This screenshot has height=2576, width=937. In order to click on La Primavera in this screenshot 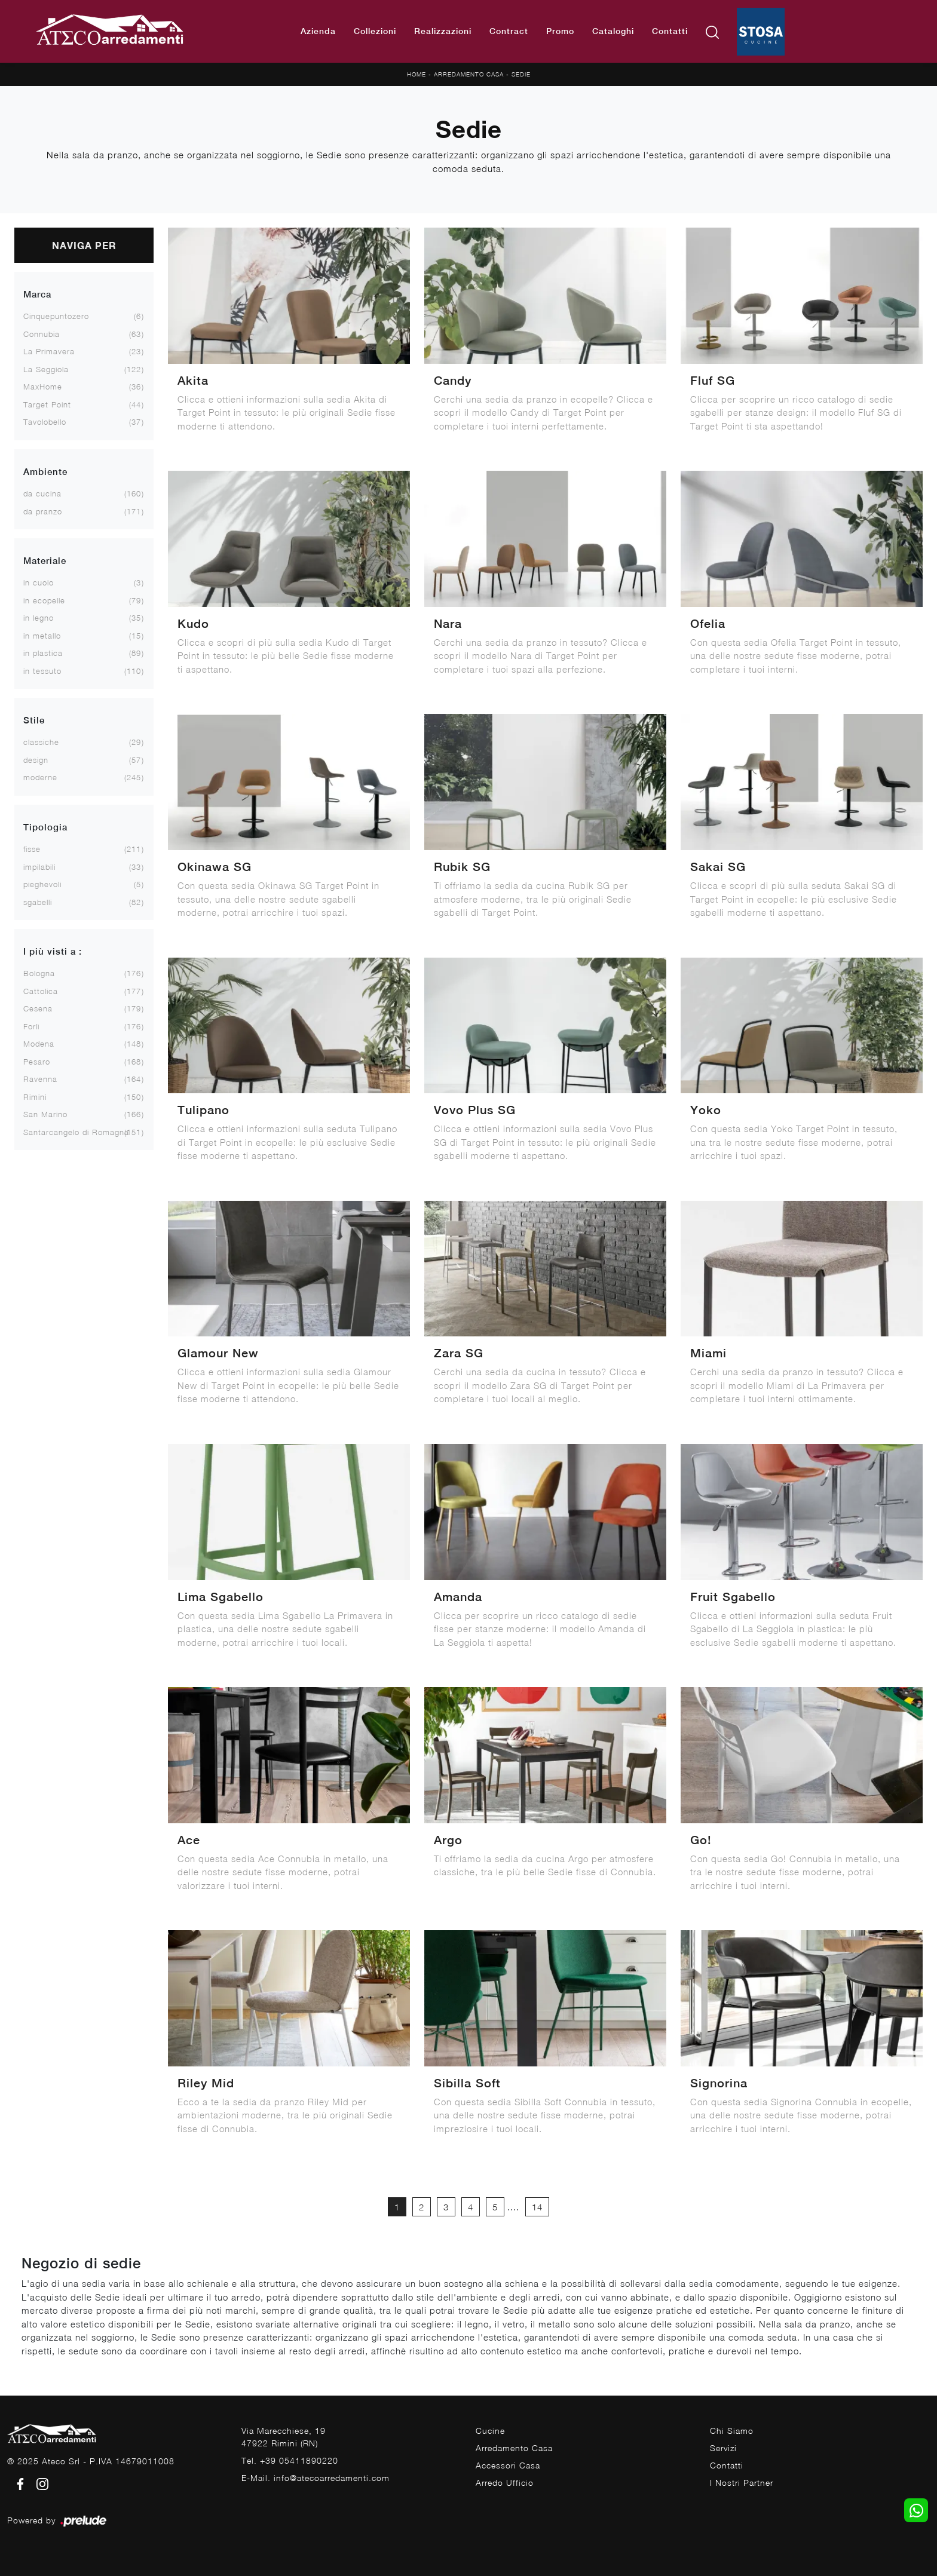, I will do `click(49, 351)`.